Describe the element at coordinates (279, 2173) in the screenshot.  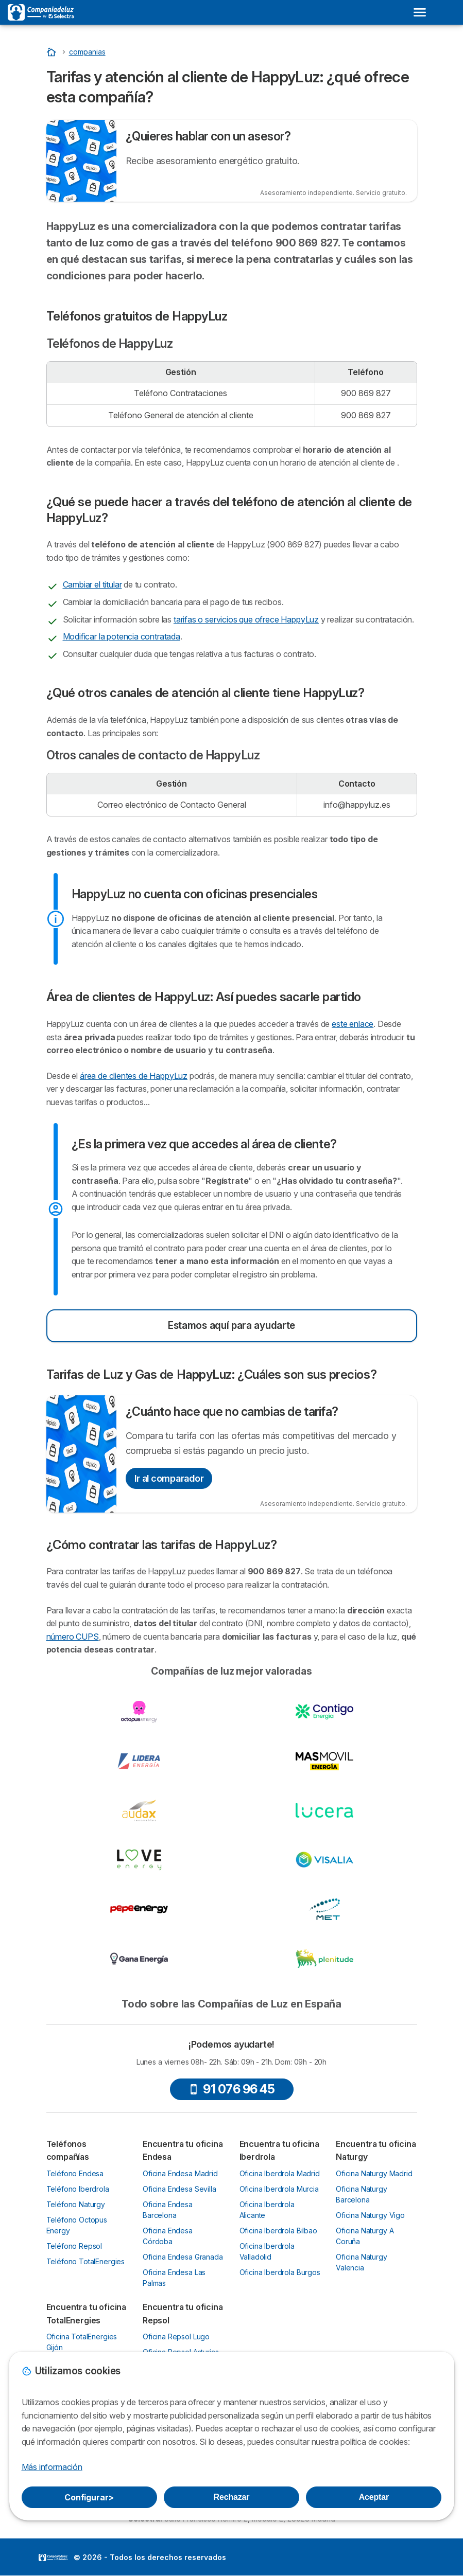
I see `Oficina Iberdrola Madrid` at that location.